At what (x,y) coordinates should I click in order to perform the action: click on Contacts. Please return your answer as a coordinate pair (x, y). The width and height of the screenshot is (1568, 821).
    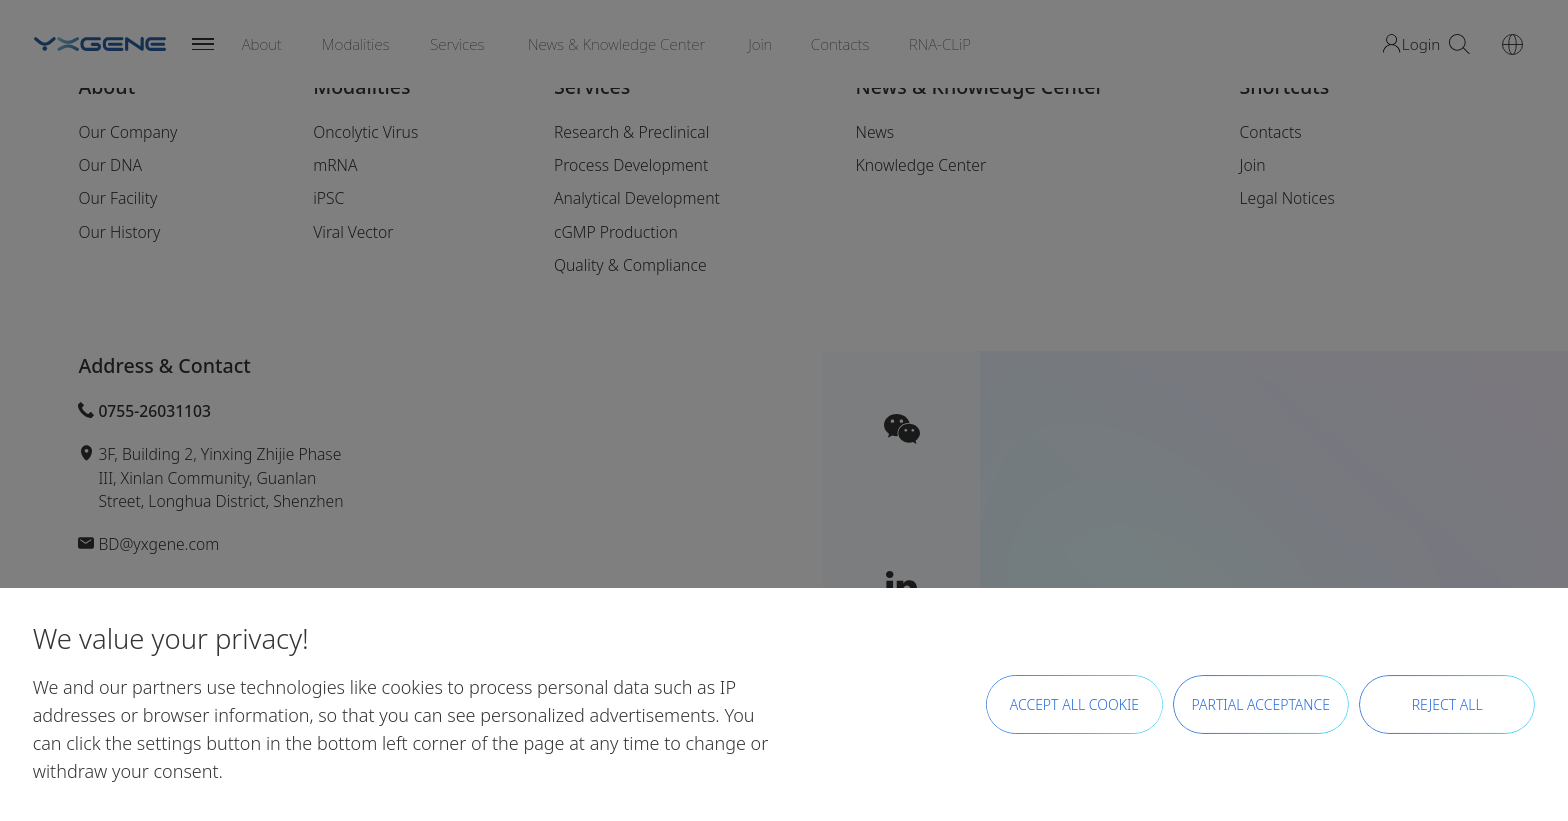
    Looking at the image, I should click on (1270, 132).